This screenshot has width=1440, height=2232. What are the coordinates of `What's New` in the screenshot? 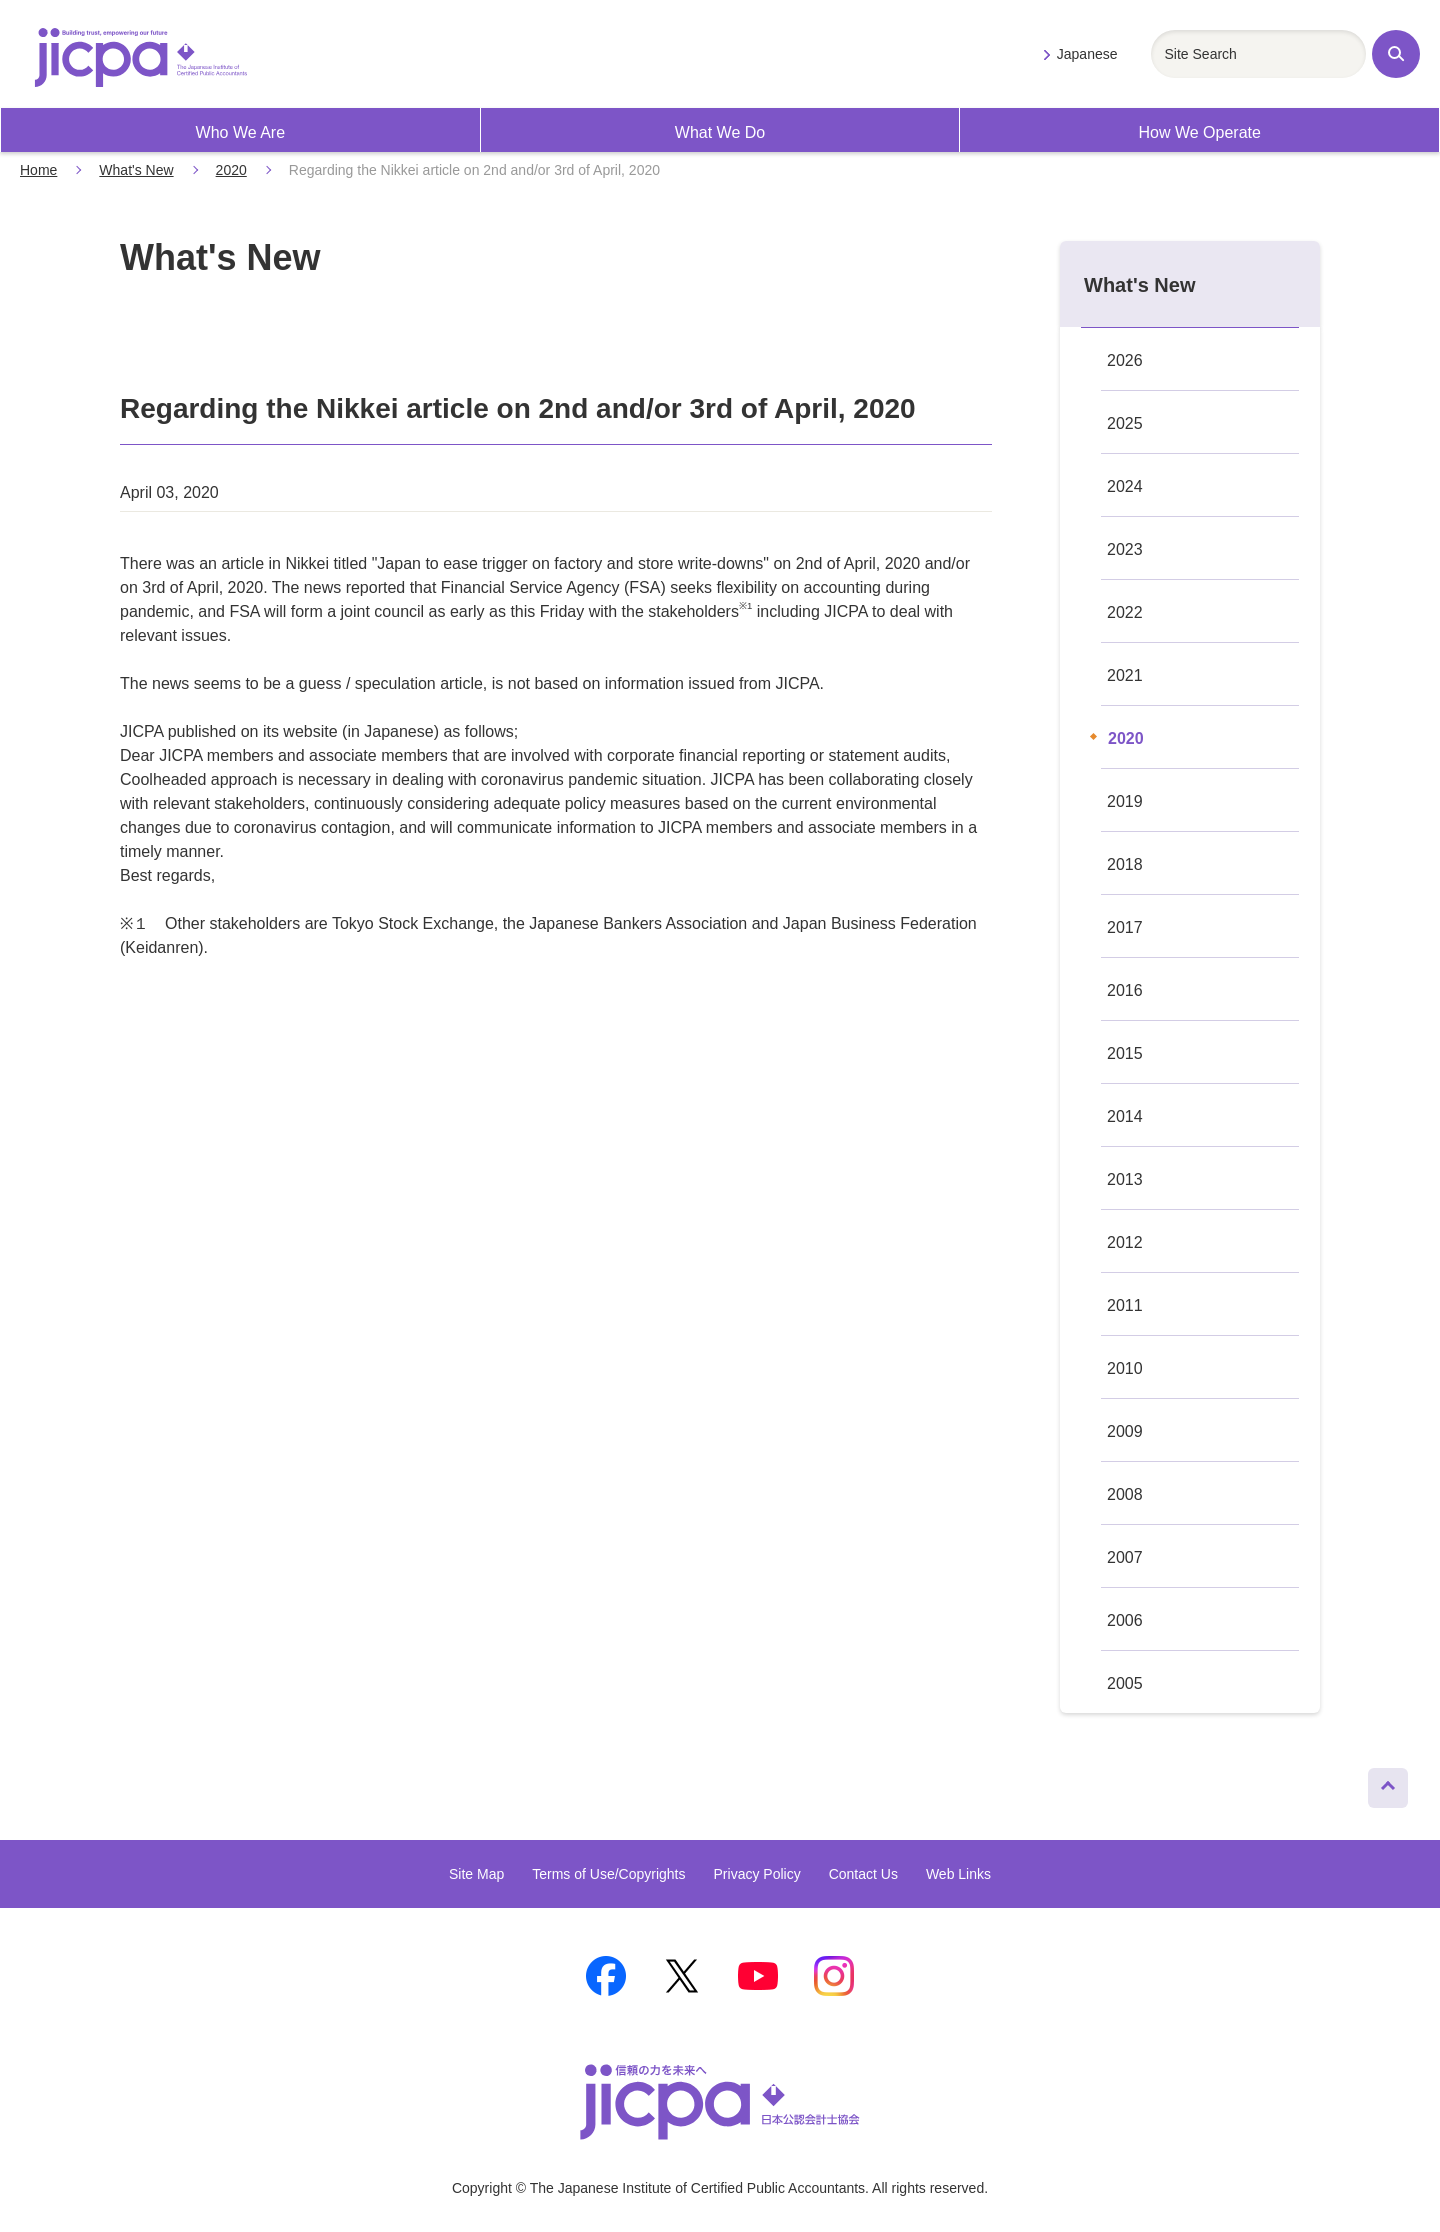 It's located at (136, 170).